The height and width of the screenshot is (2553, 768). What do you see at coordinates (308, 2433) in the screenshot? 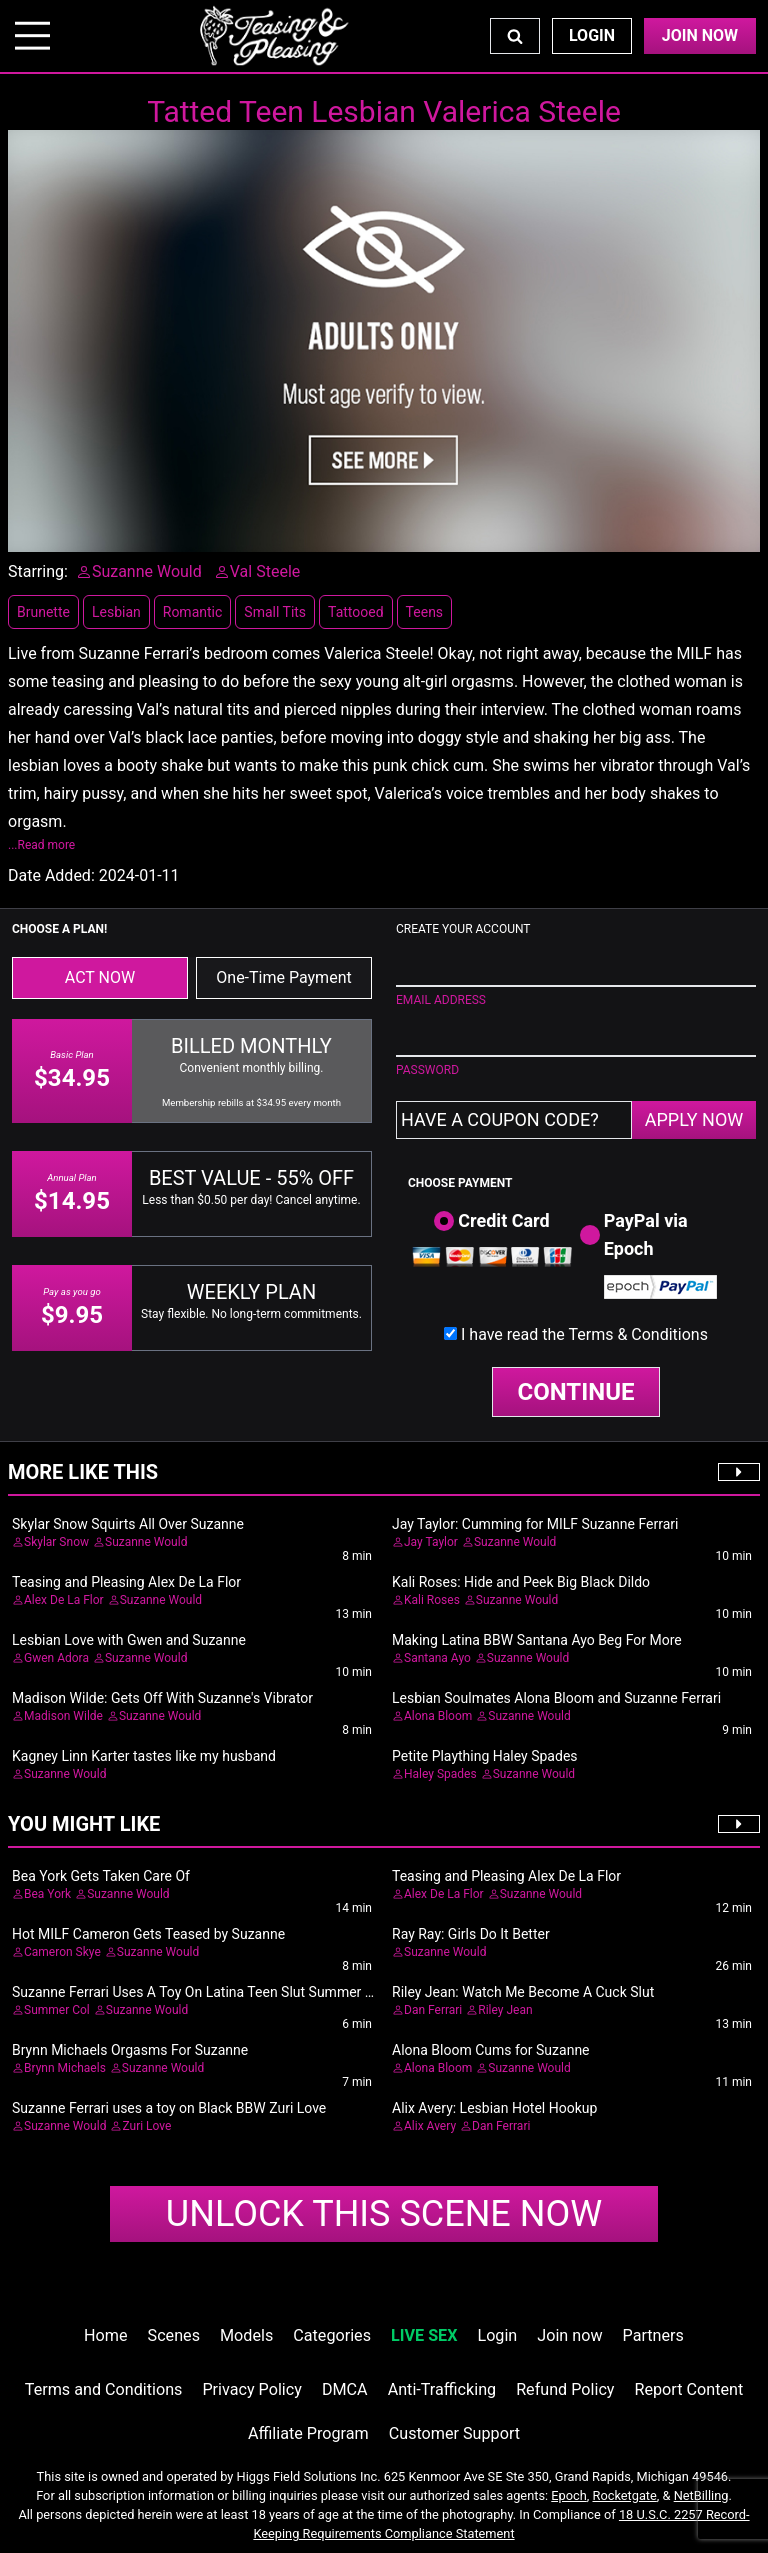
I see `Affiliate Program` at bounding box center [308, 2433].